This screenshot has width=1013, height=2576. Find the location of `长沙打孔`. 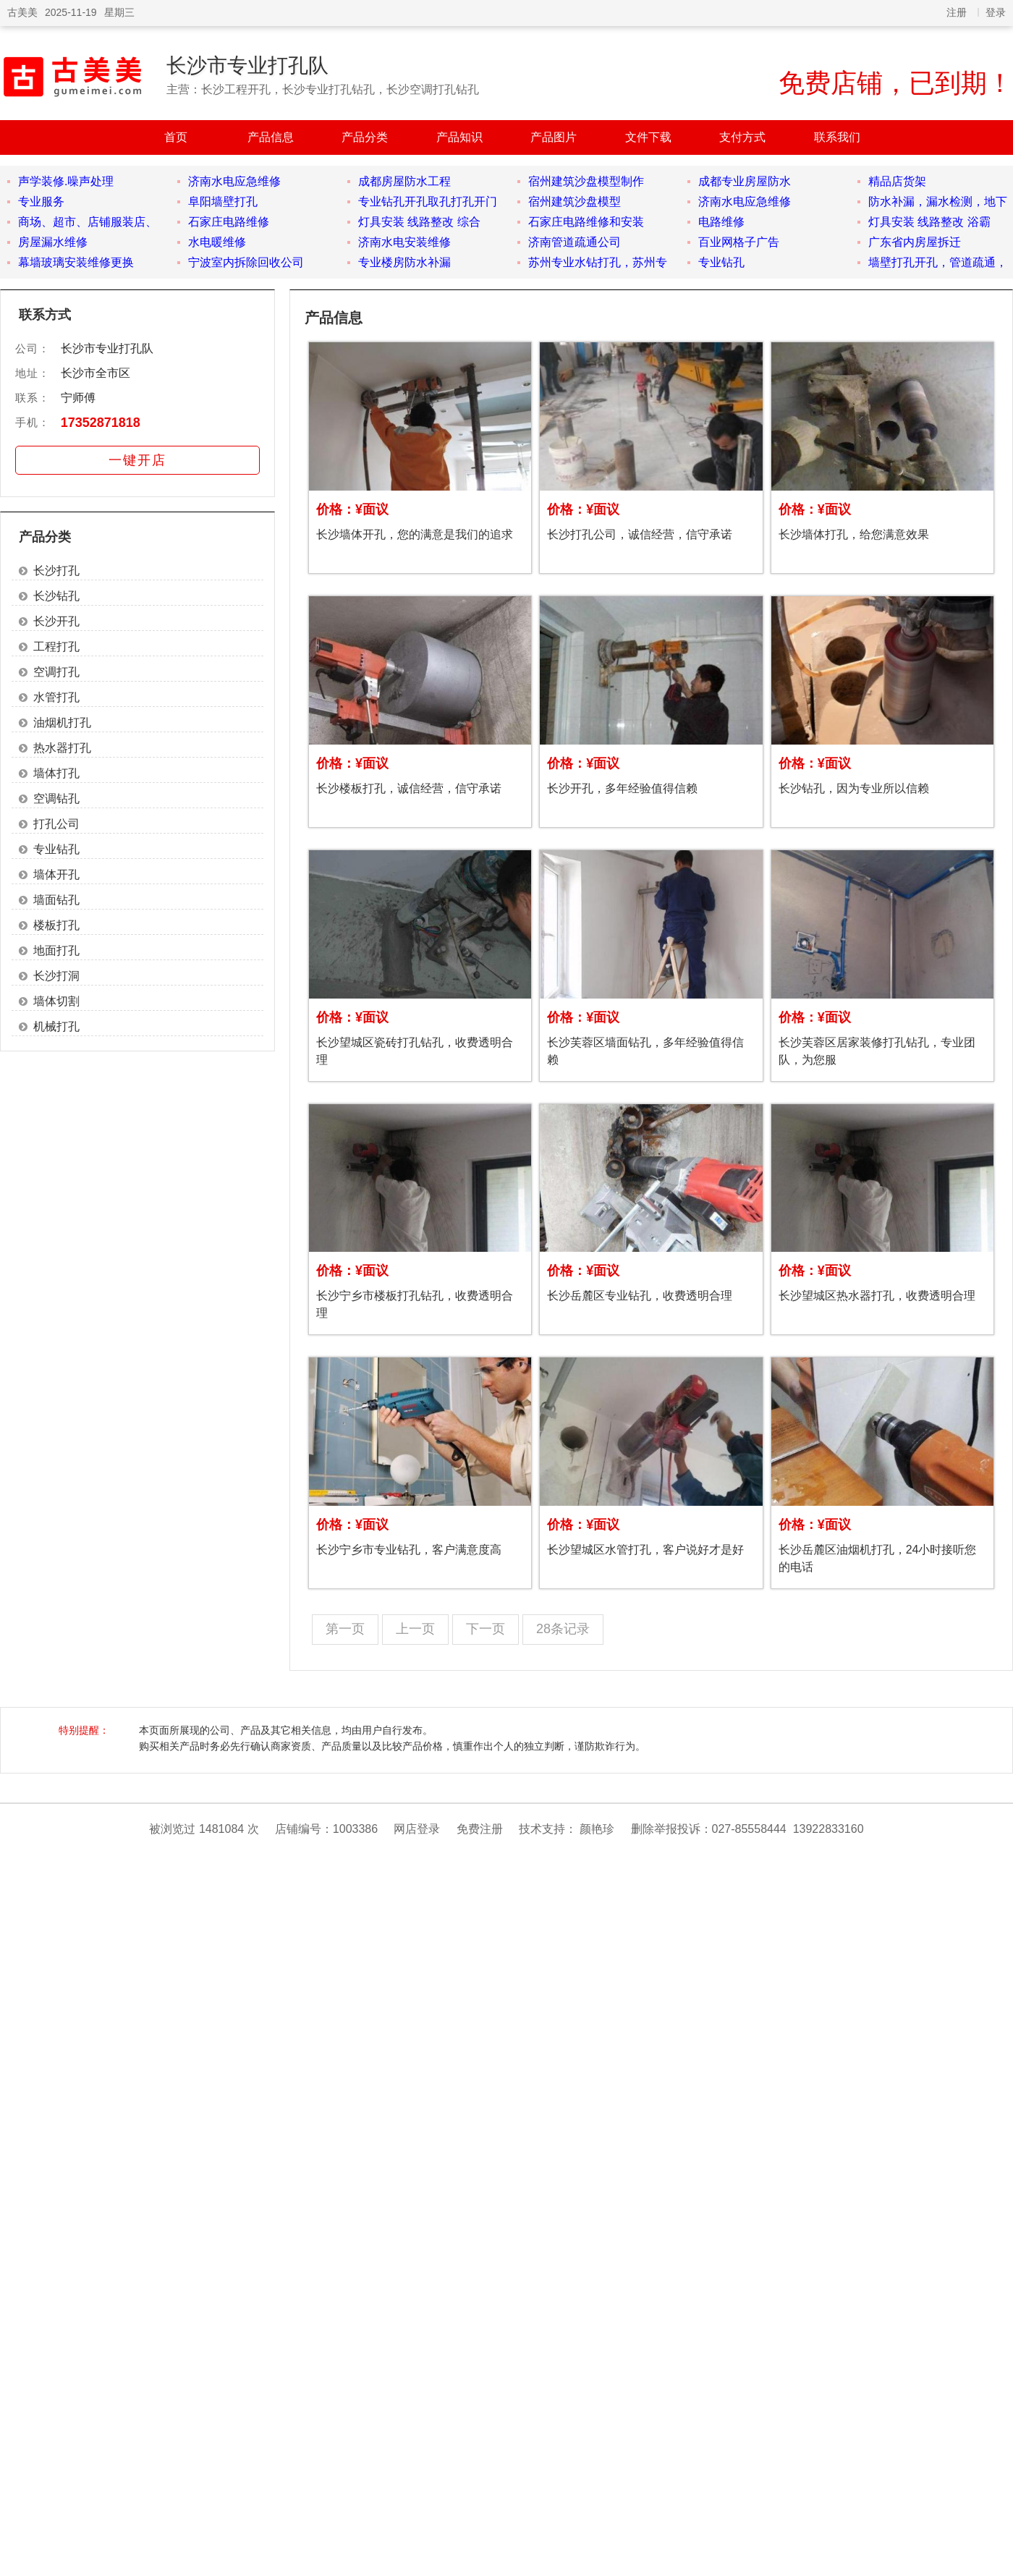

长沙打孔 is located at coordinates (56, 570).